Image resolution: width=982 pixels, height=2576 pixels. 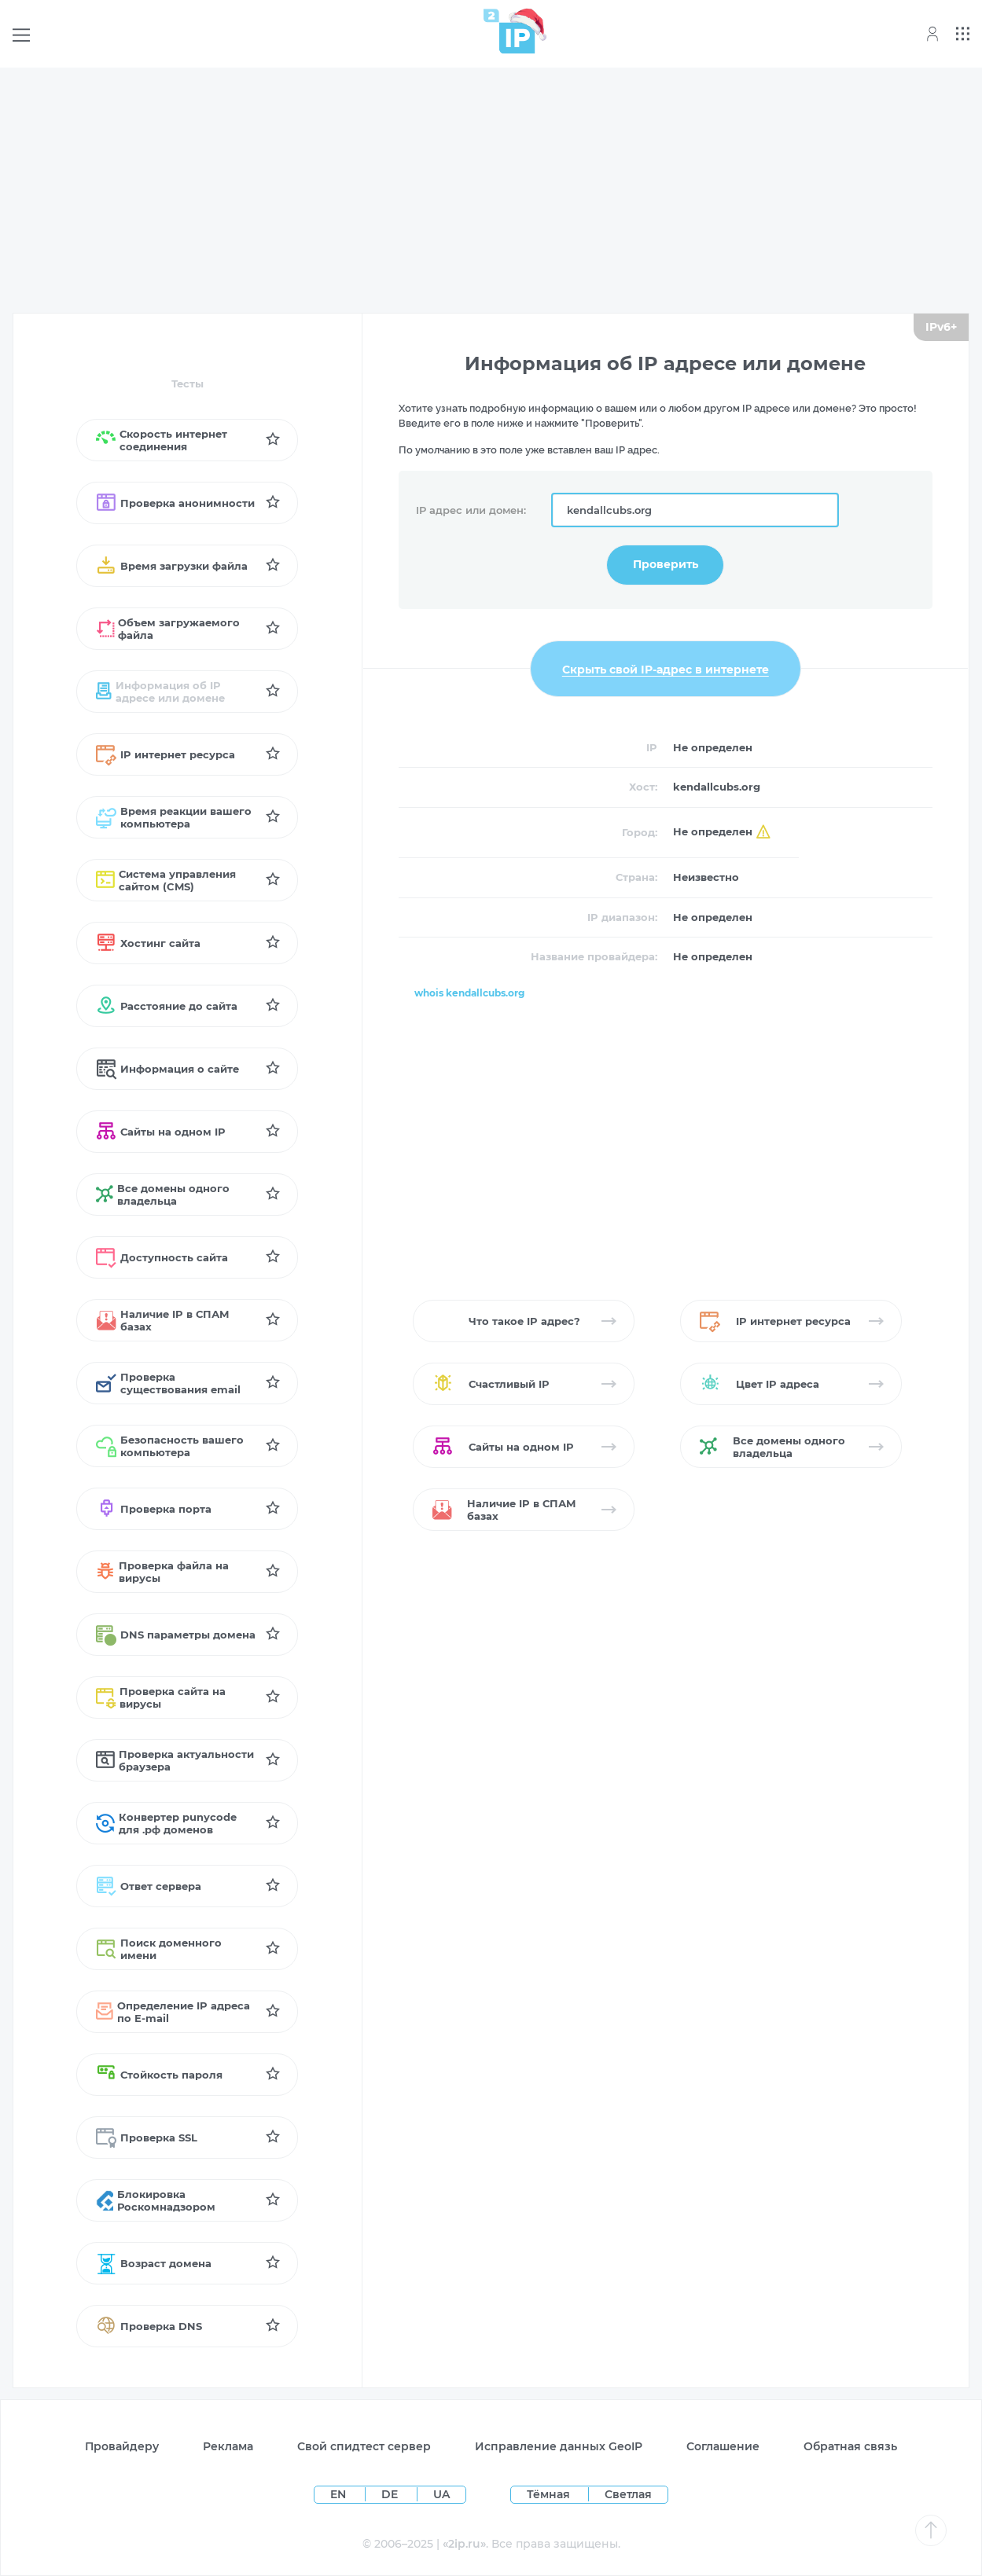 I want to click on Стойкость пароля, so click(x=159, y=2074).